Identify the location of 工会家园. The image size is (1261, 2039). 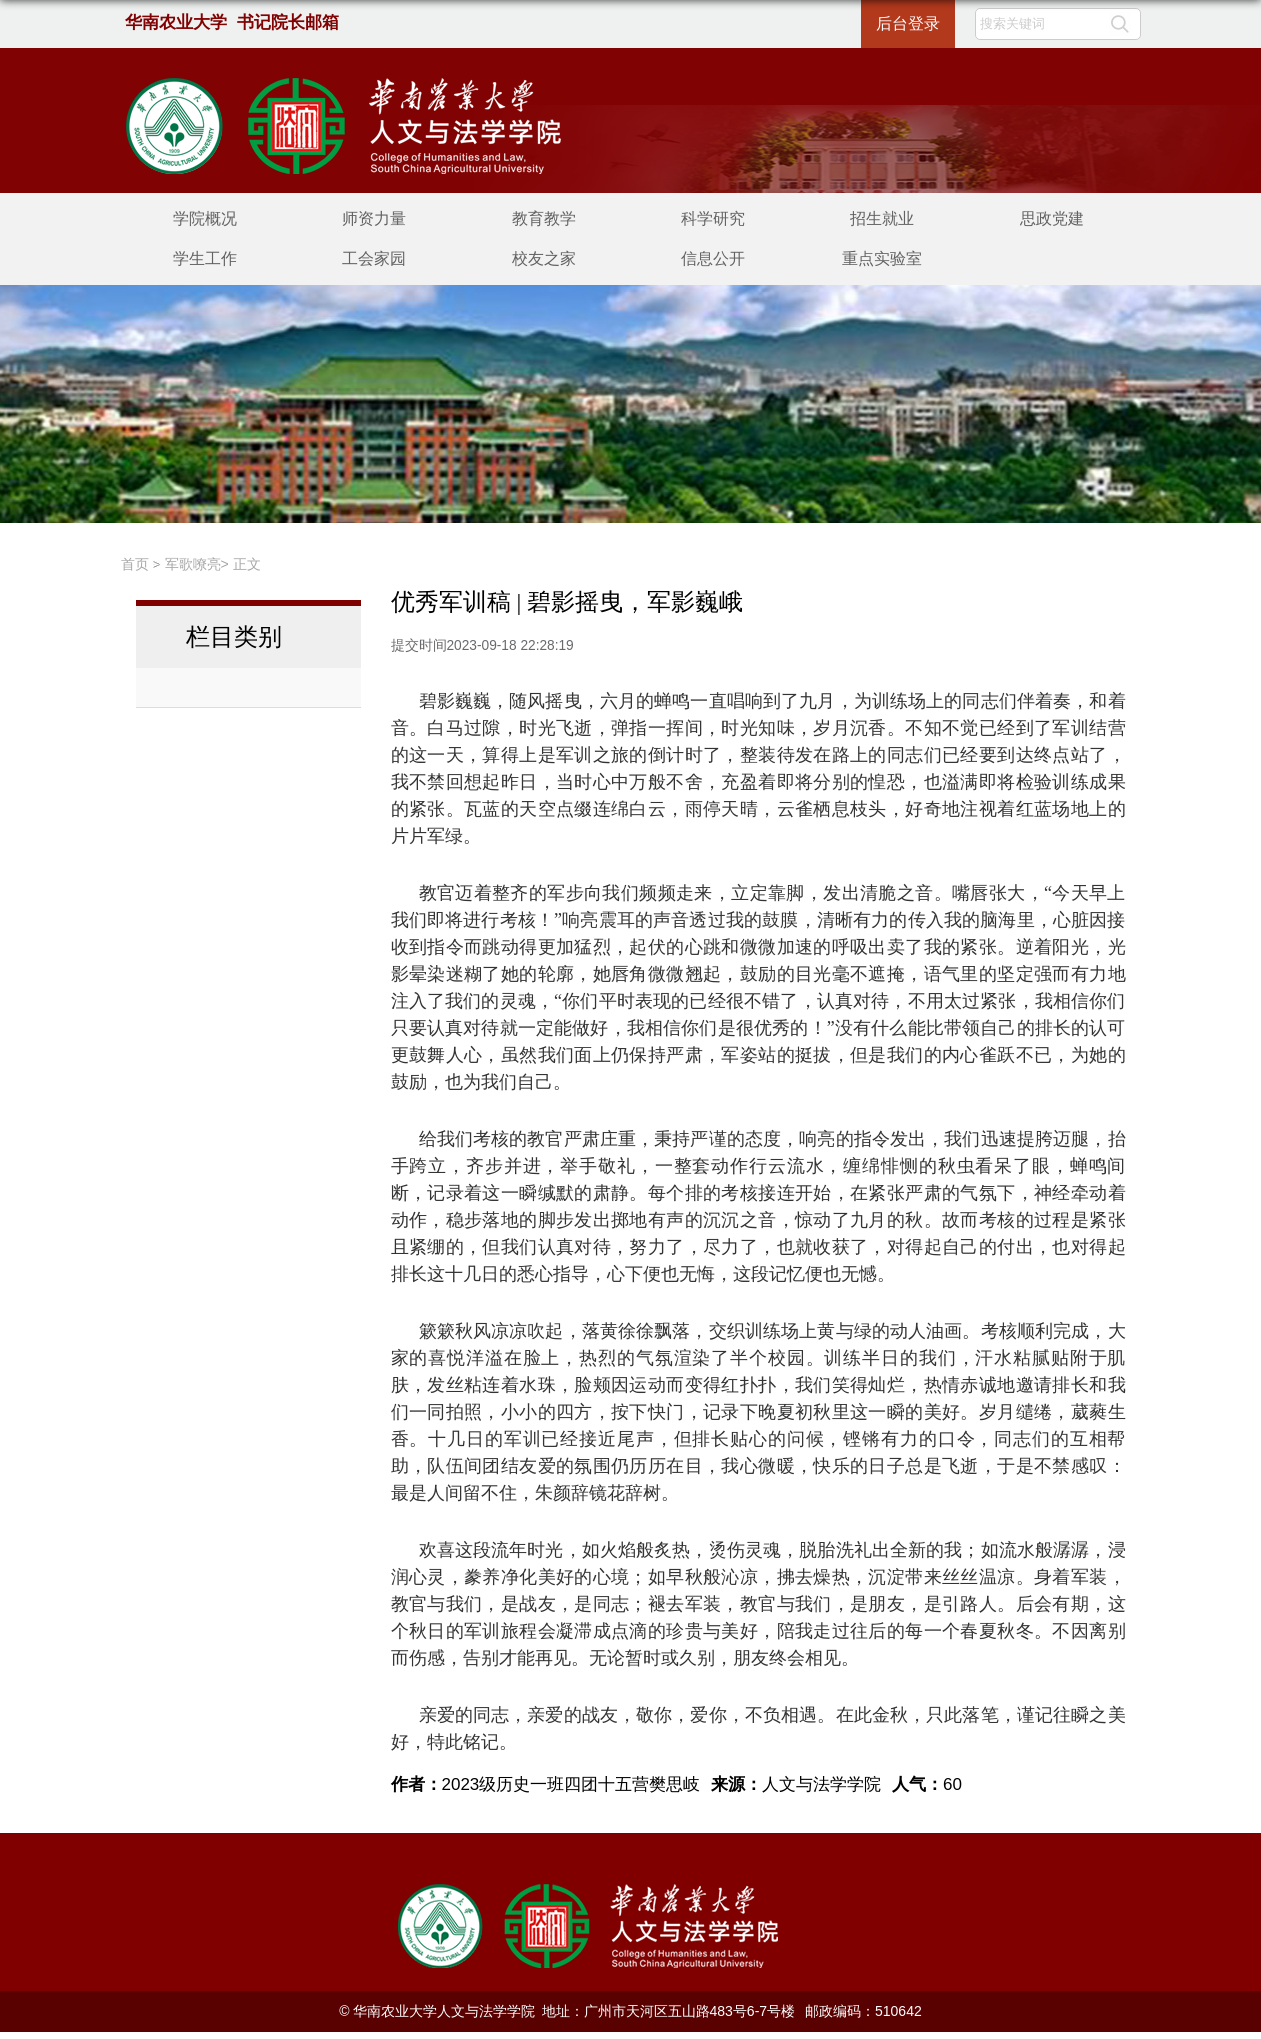
(374, 258).